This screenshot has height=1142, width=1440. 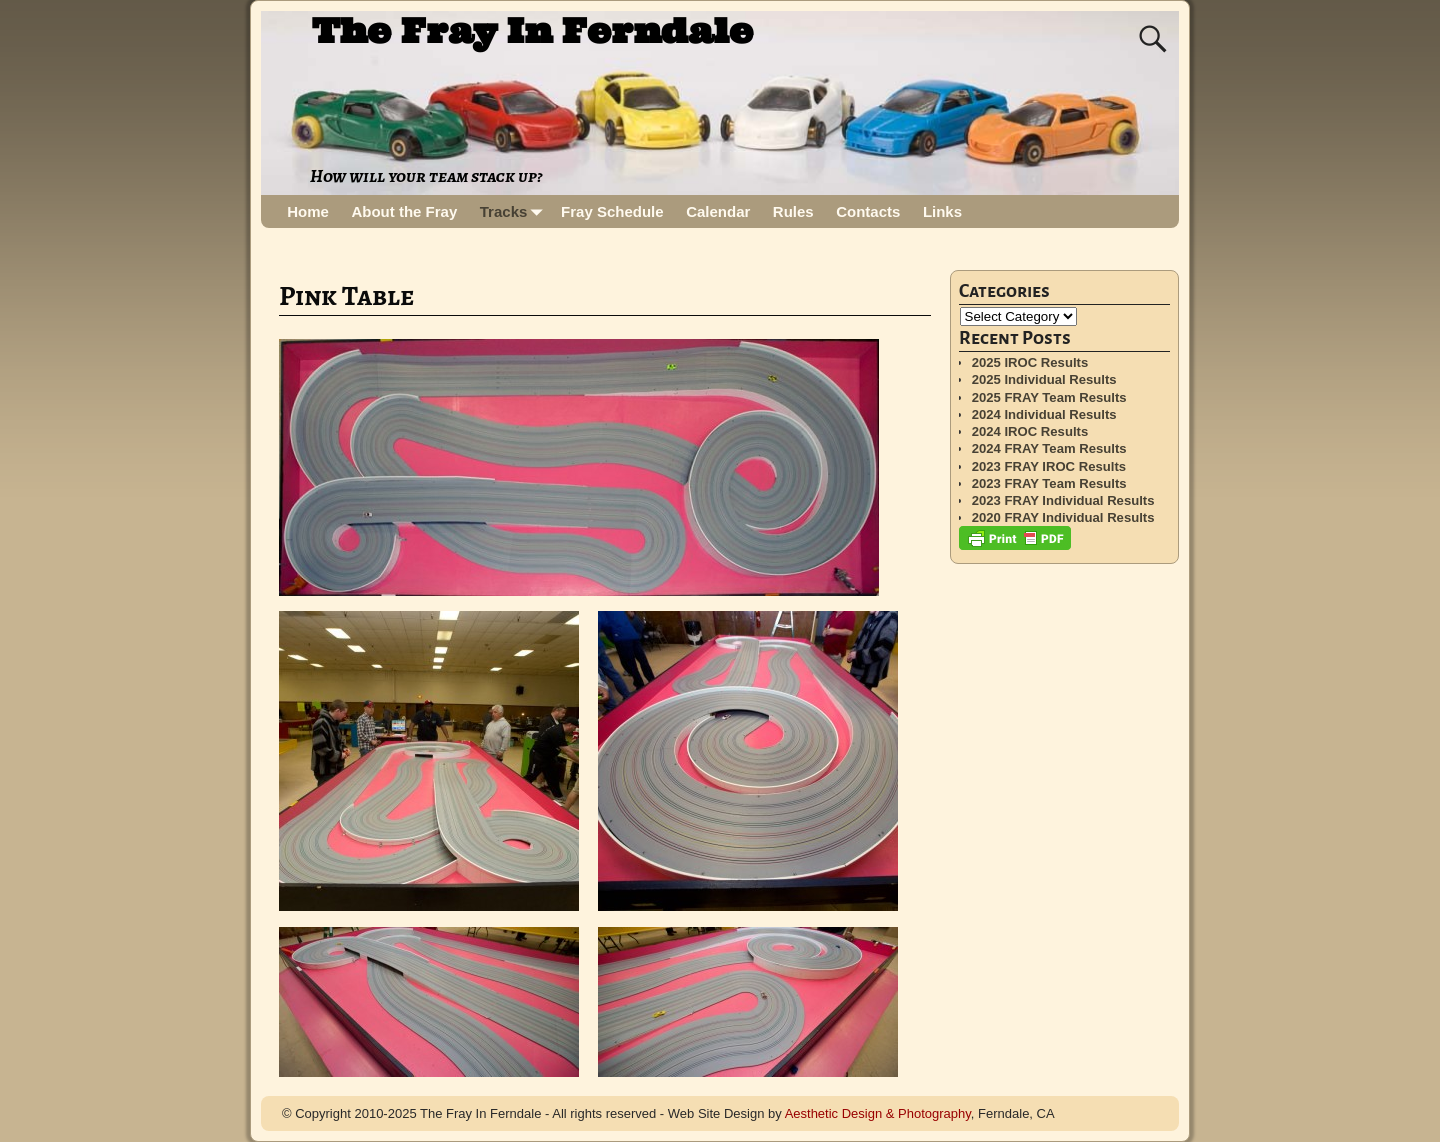 I want to click on 2025 IROC Results, so click(x=1030, y=362).